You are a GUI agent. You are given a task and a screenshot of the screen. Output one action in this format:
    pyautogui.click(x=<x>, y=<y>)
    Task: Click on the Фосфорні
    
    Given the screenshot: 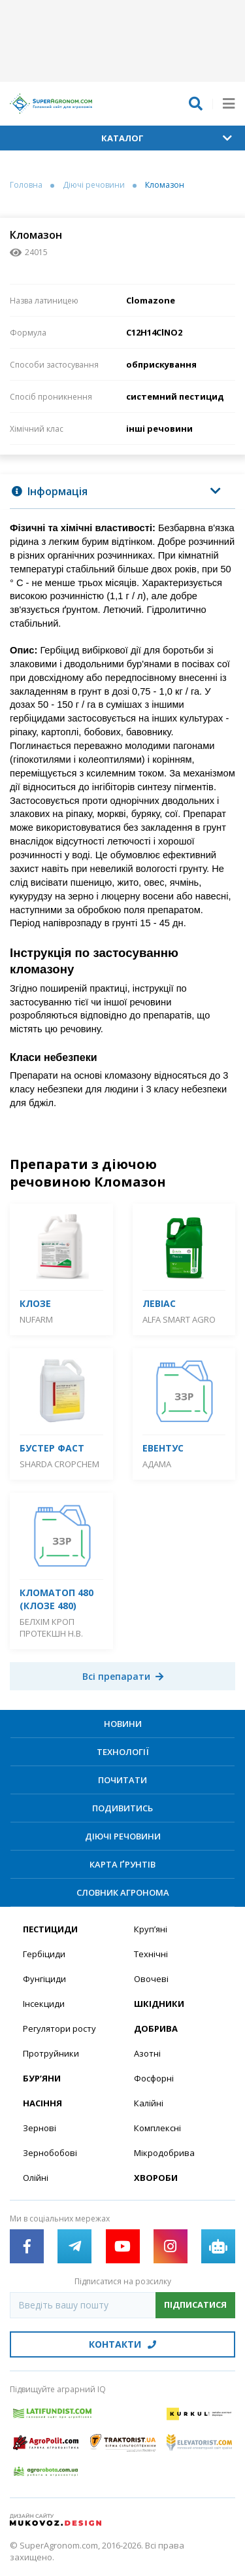 What is the action you would take?
    pyautogui.click(x=154, y=2078)
    